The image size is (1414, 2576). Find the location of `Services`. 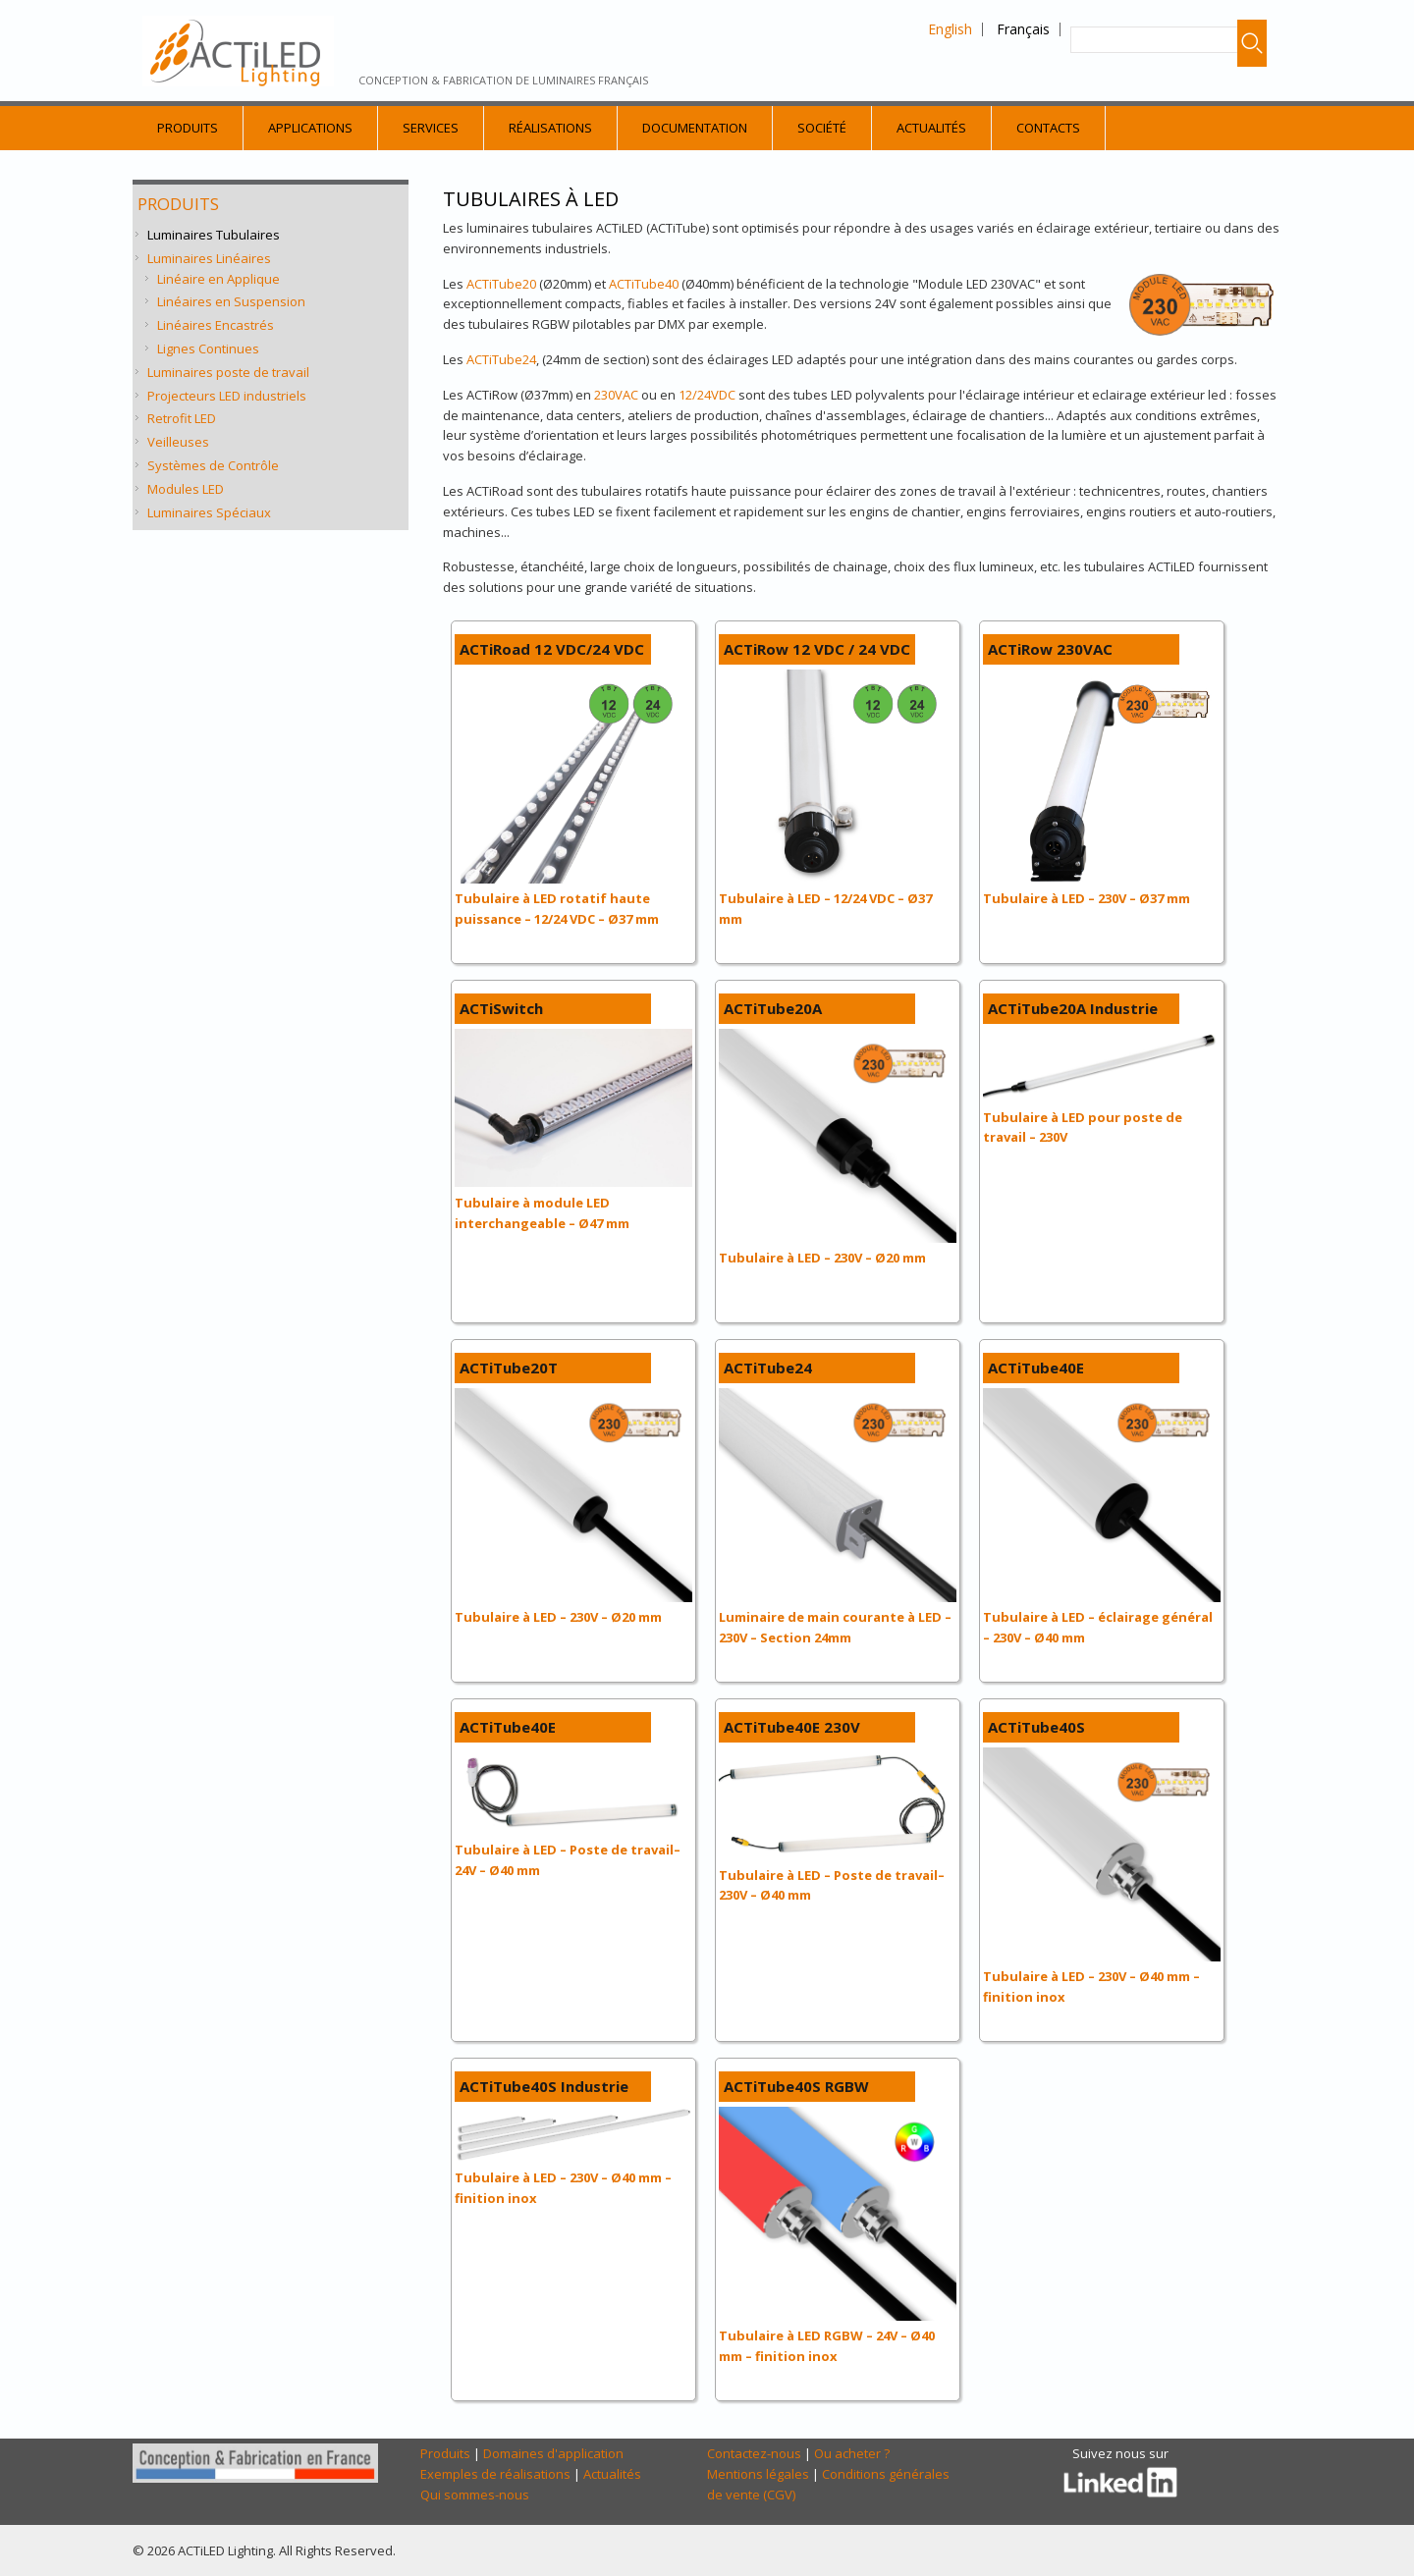

Services is located at coordinates (431, 127).